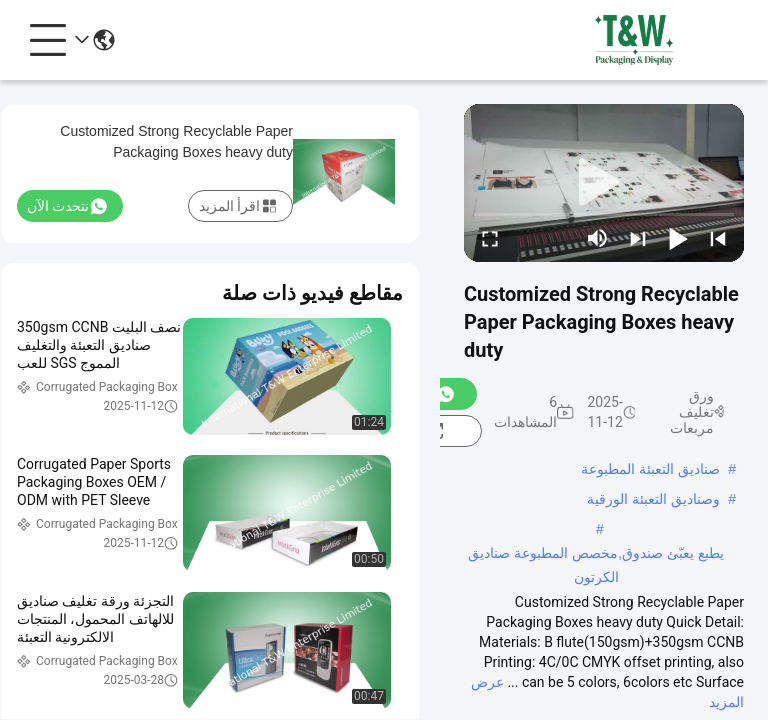  What do you see at coordinates (650, 469) in the screenshot?
I see `صناديق التعبئة المطبوعة` at bounding box center [650, 469].